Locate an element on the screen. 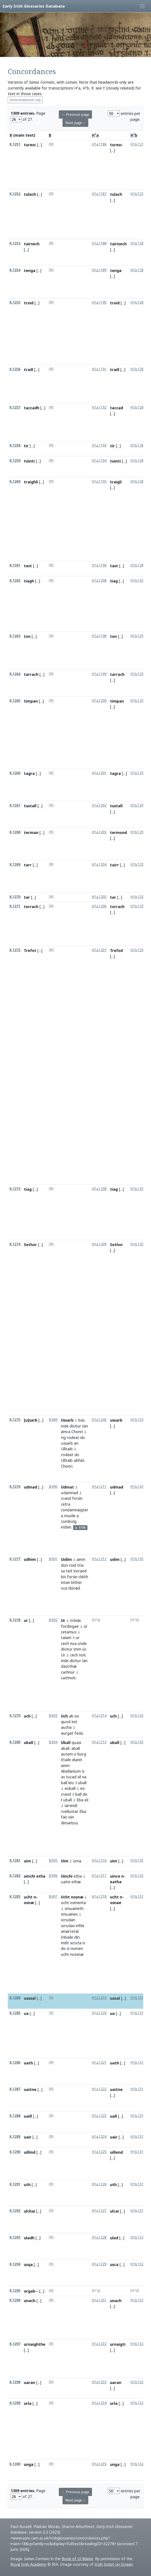 The width and height of the screenshot is (151, 2576). ulad is located at coordinates (114, 2237).